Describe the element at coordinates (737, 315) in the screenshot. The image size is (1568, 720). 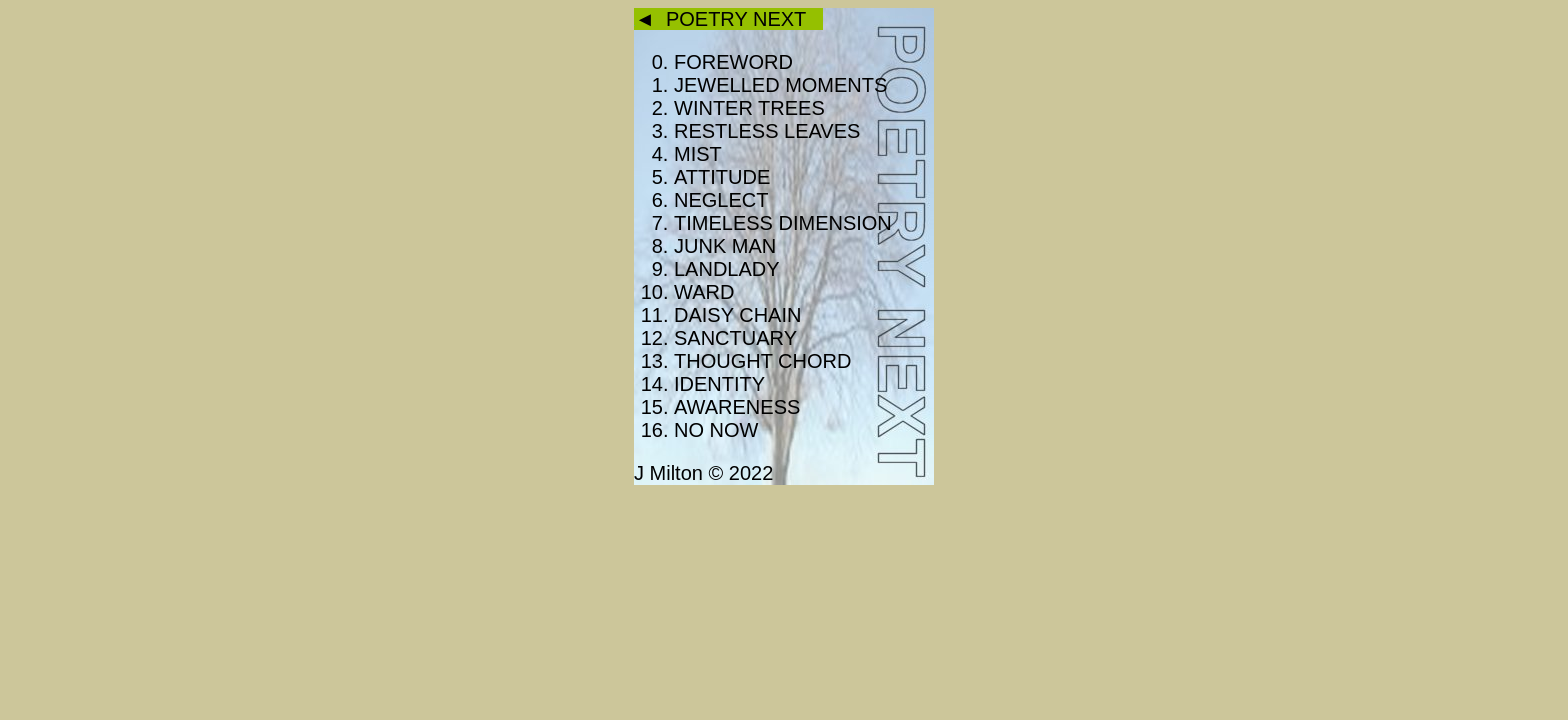
I see `DAISY CHAIN` at that location.